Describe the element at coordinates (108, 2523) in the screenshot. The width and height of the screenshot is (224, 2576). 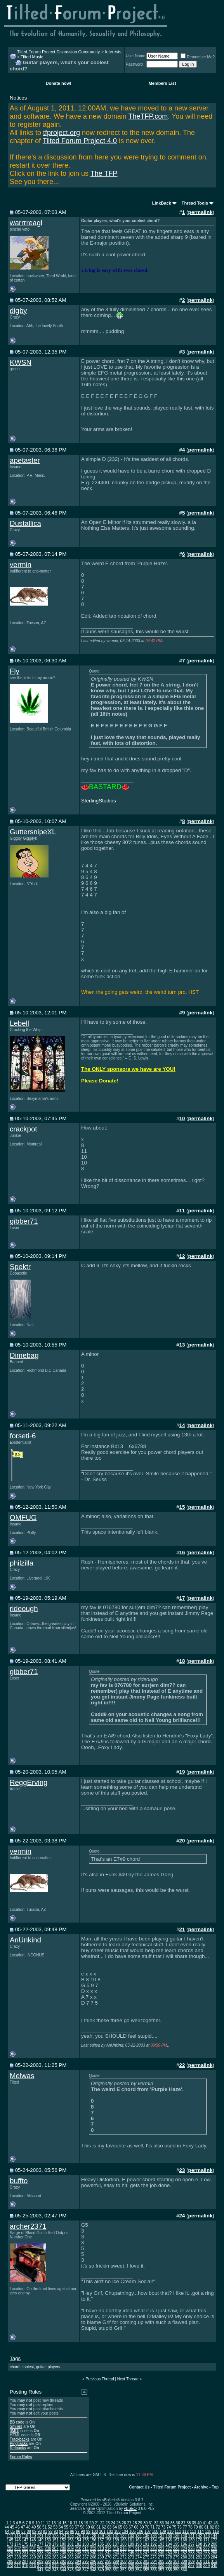
I see `23` at that location.